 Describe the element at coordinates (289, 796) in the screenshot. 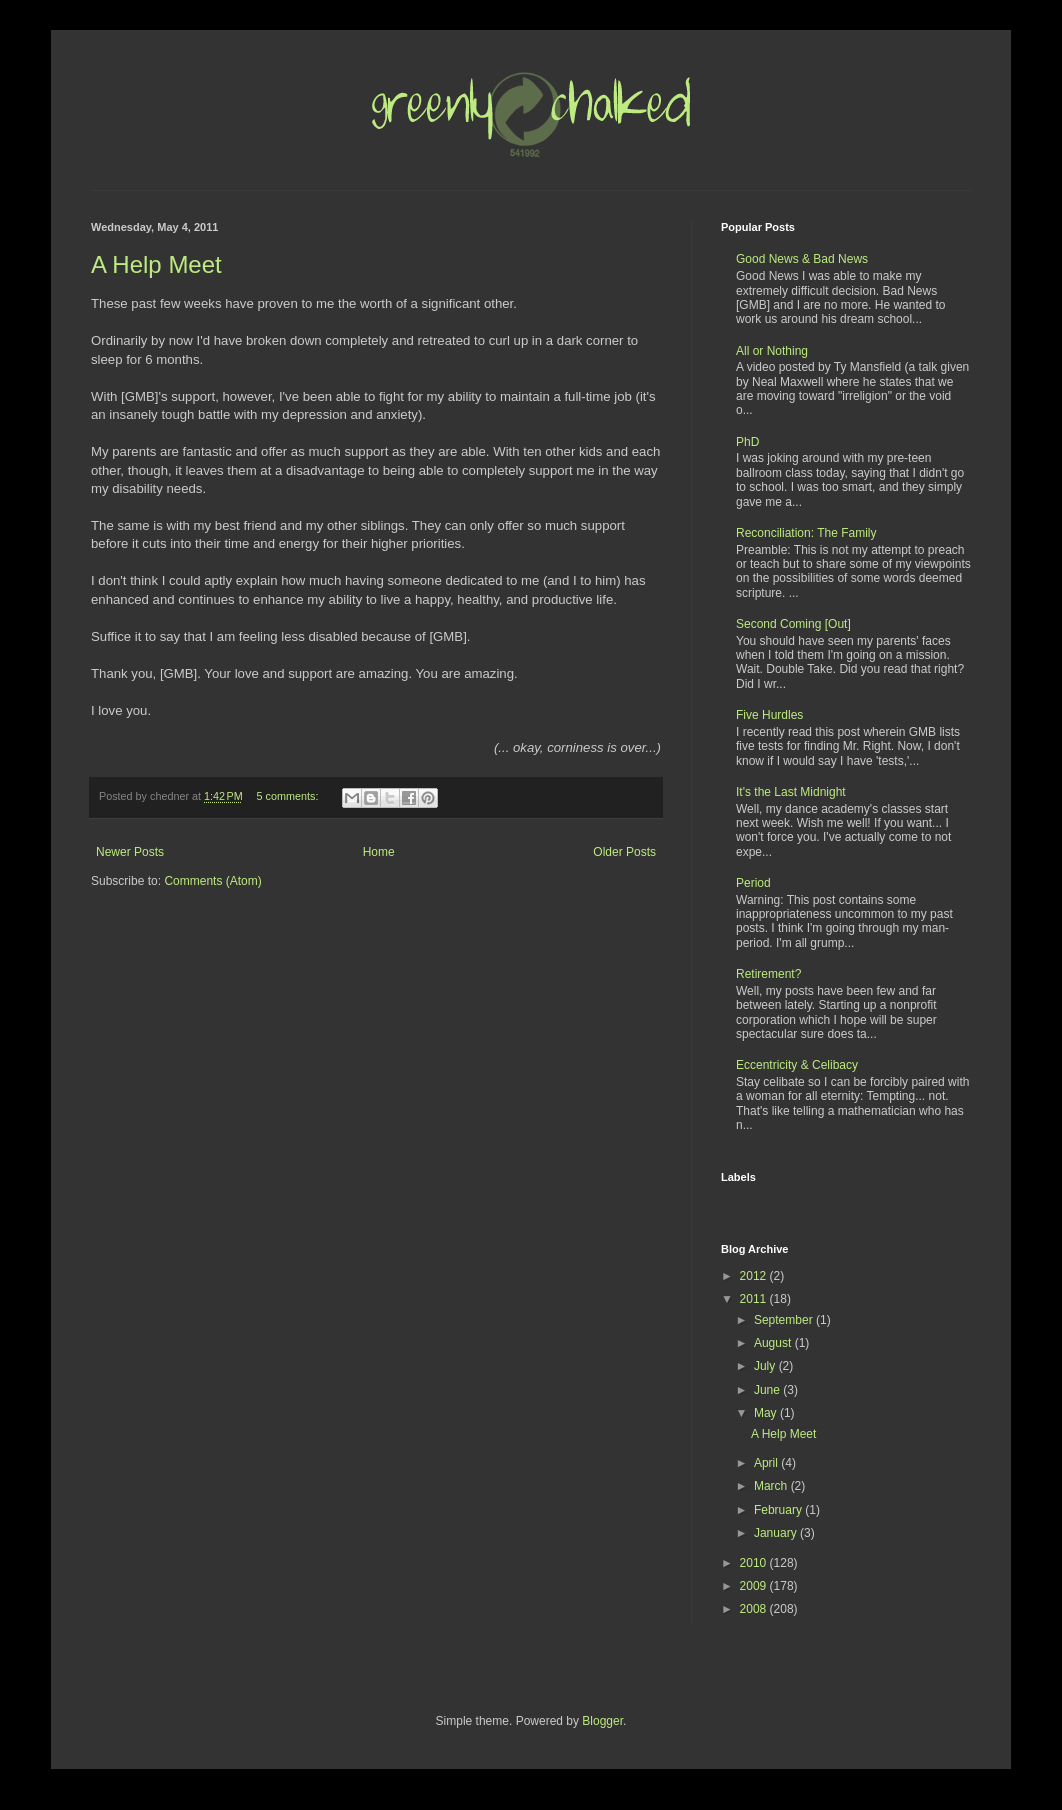

I see `5 comments:` at that location.